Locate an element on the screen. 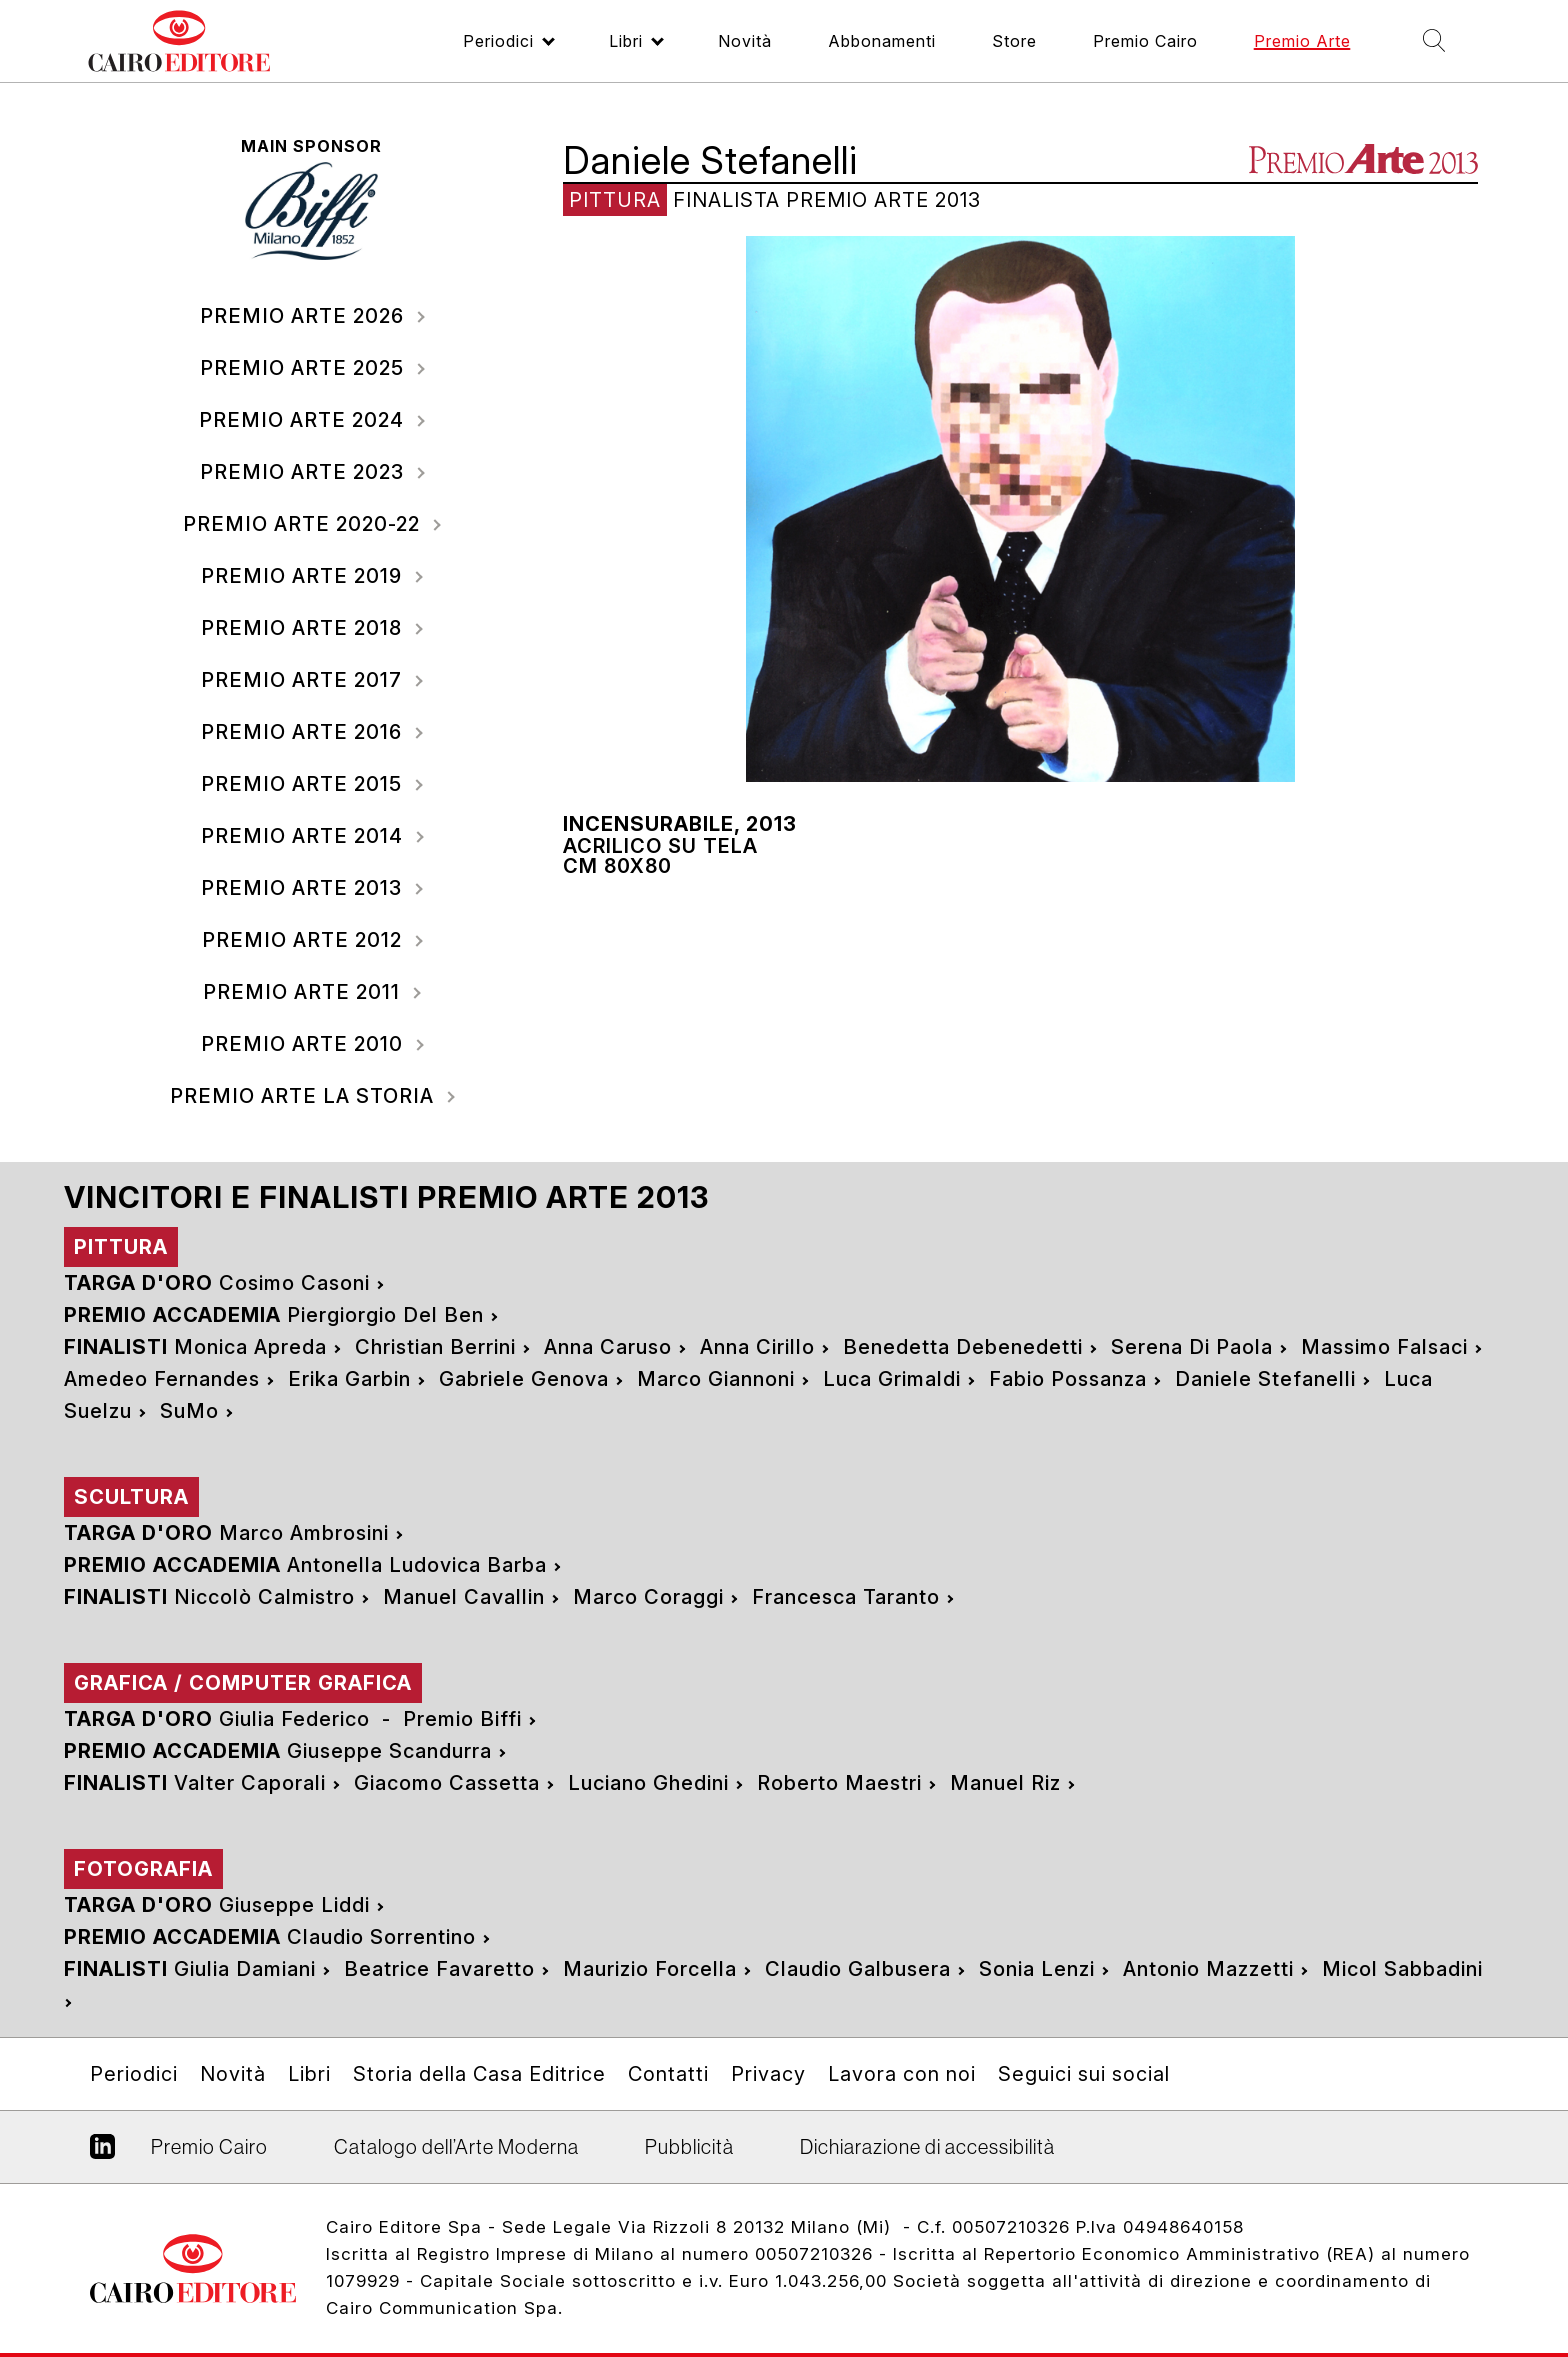  Contatti is located at coordinates (668, 2074).